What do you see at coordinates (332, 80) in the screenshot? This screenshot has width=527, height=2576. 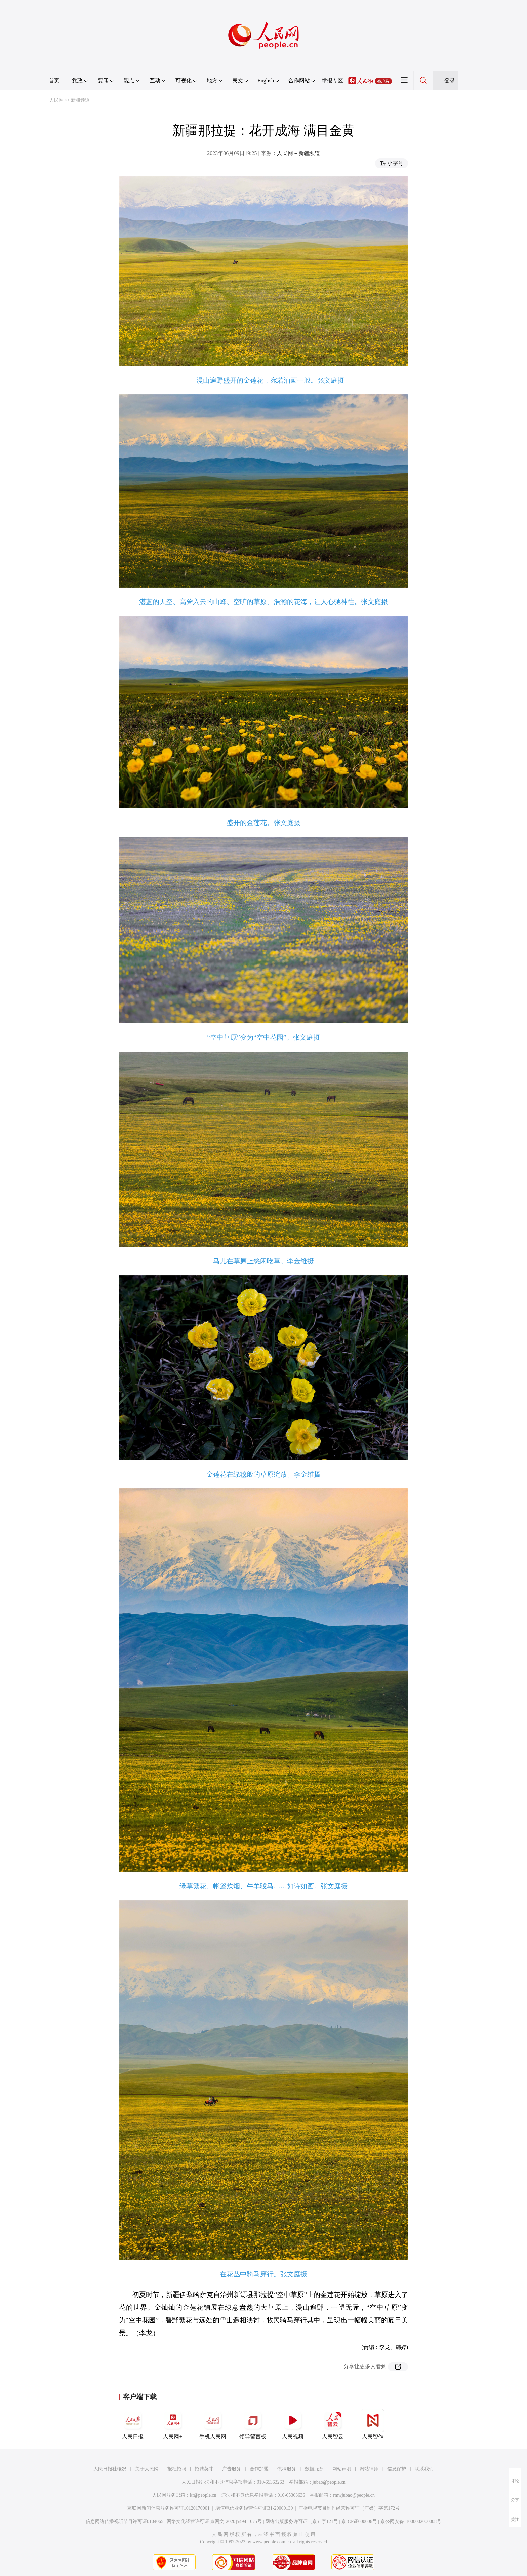 I see `举报专区` at bounding box center [332, 80].